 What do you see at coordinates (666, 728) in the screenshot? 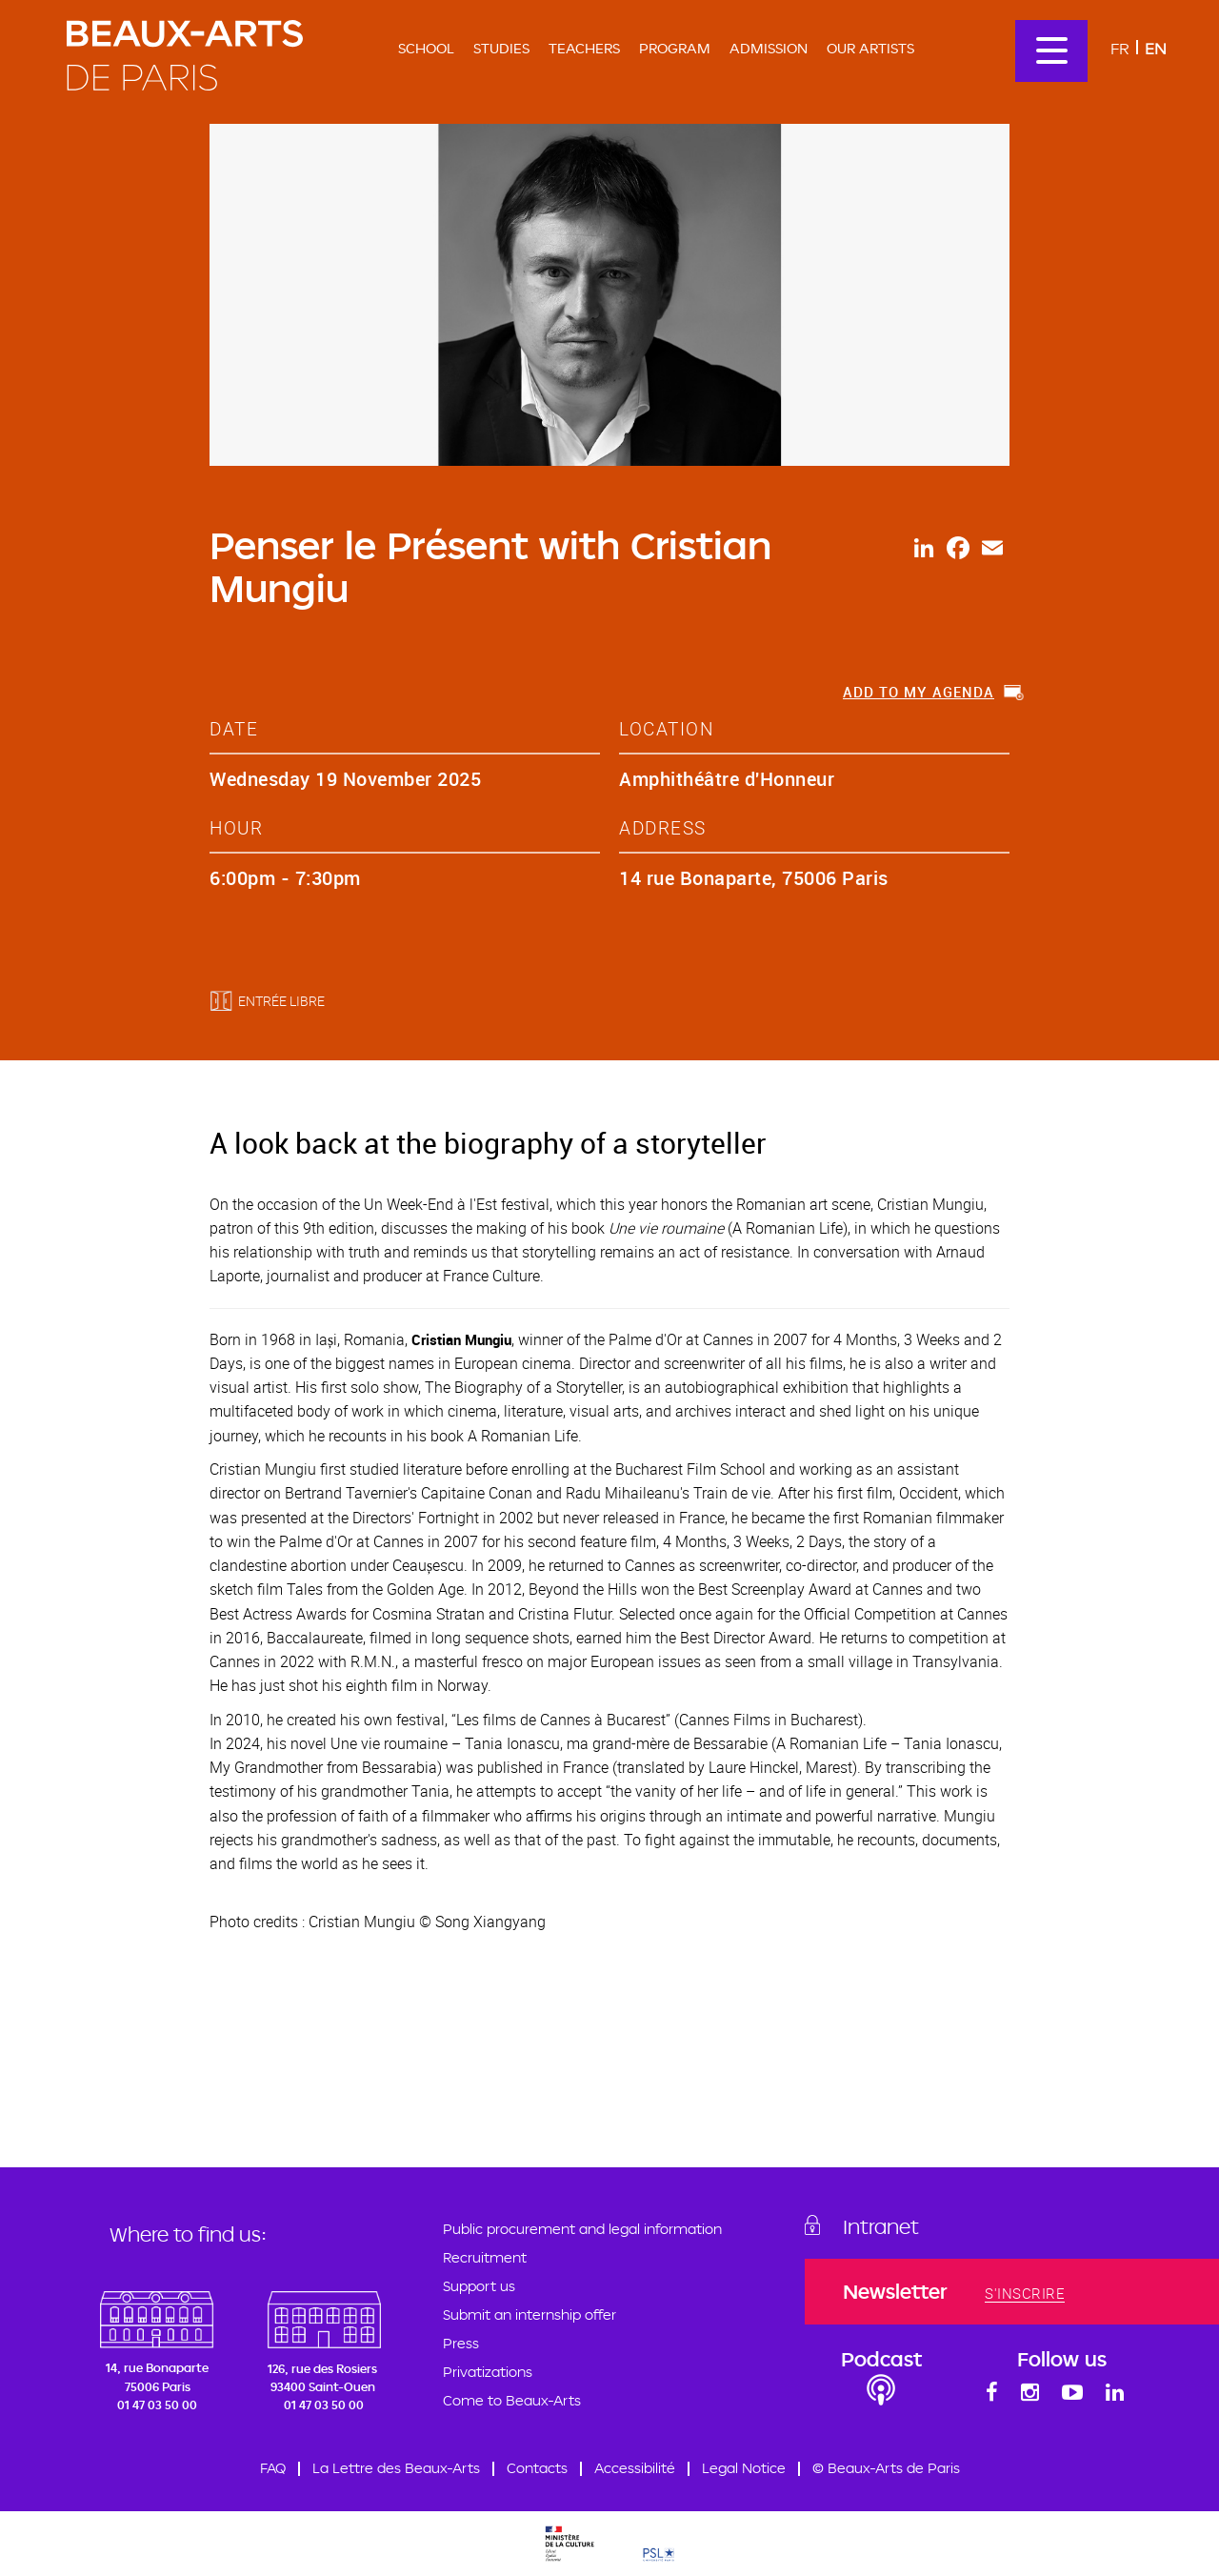
I see `location` at bounding box center [666, 728].